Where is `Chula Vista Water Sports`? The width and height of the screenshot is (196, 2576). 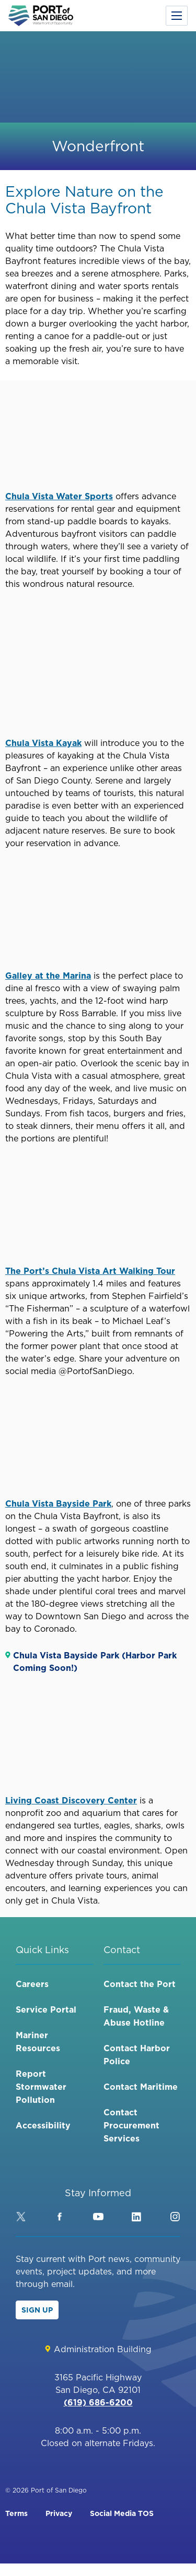
Chula Vista Water Sports is located at coordinates (59, 496).